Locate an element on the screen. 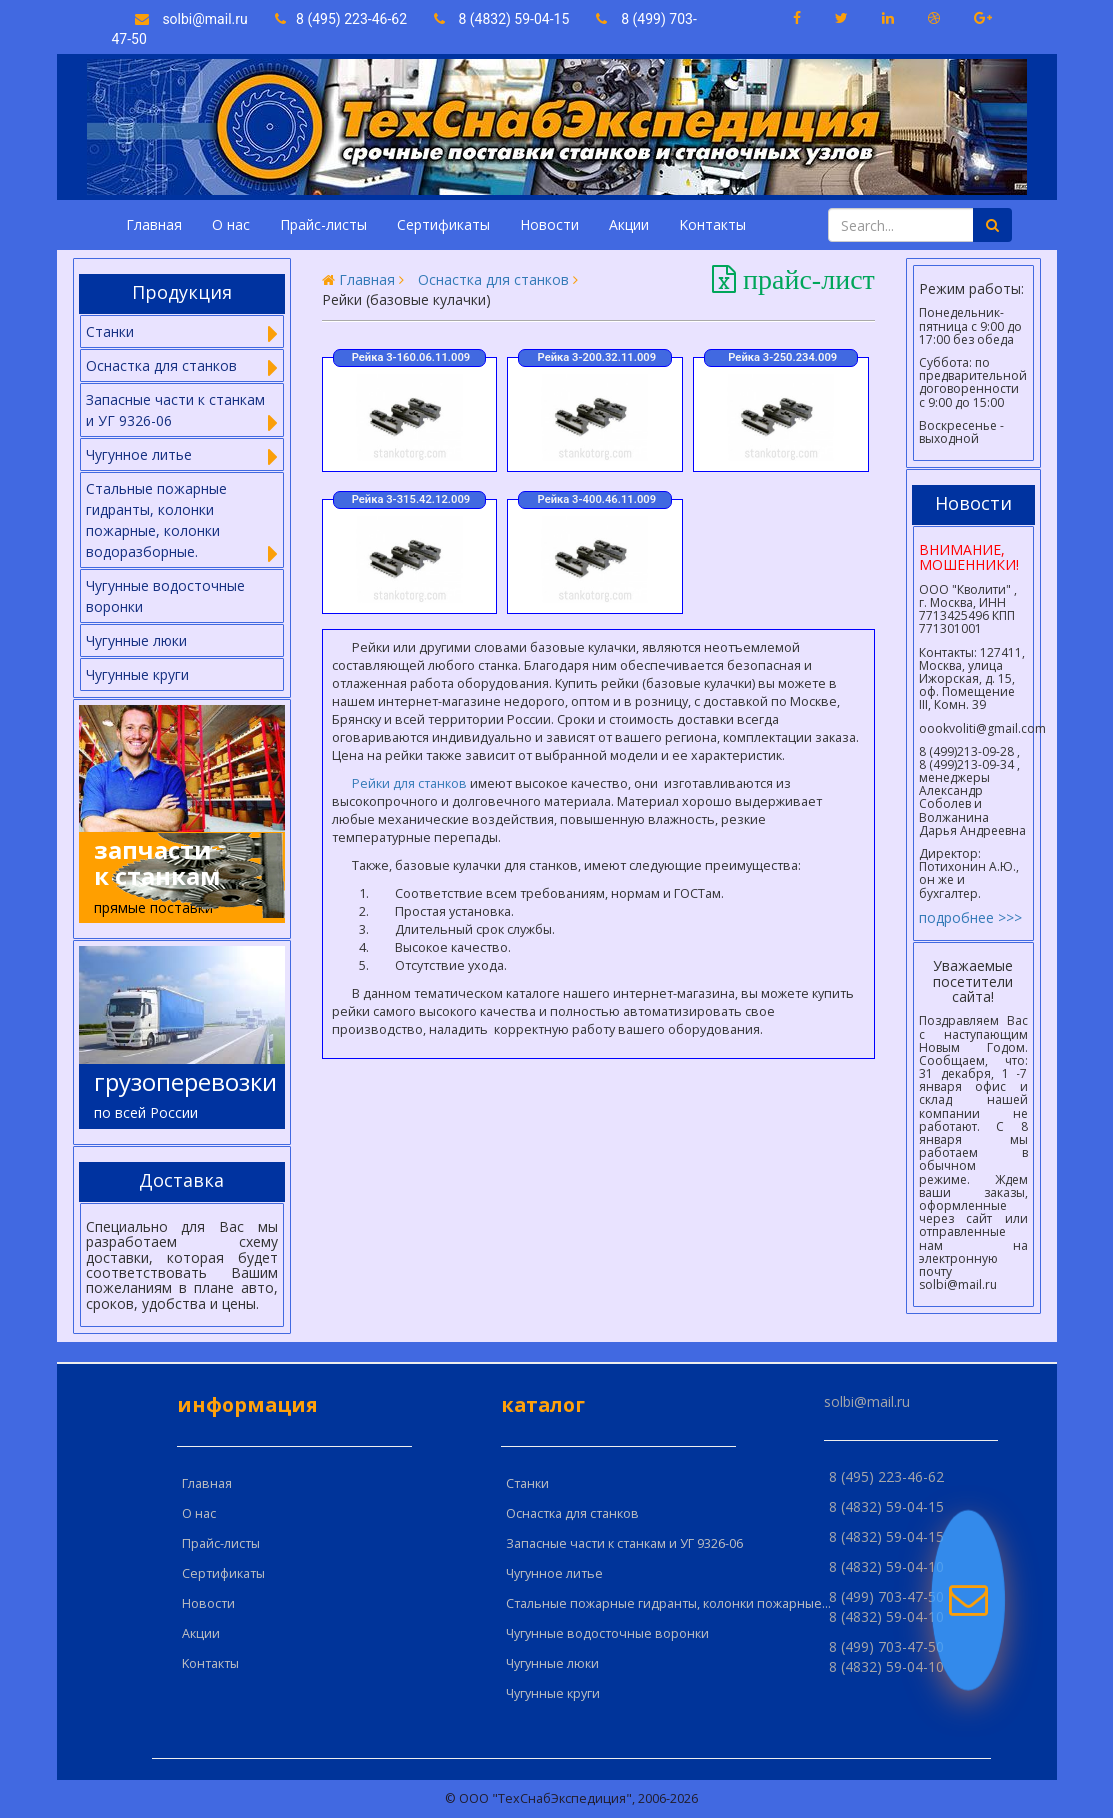  Чугунные люки is located at coordinates (136, 640).